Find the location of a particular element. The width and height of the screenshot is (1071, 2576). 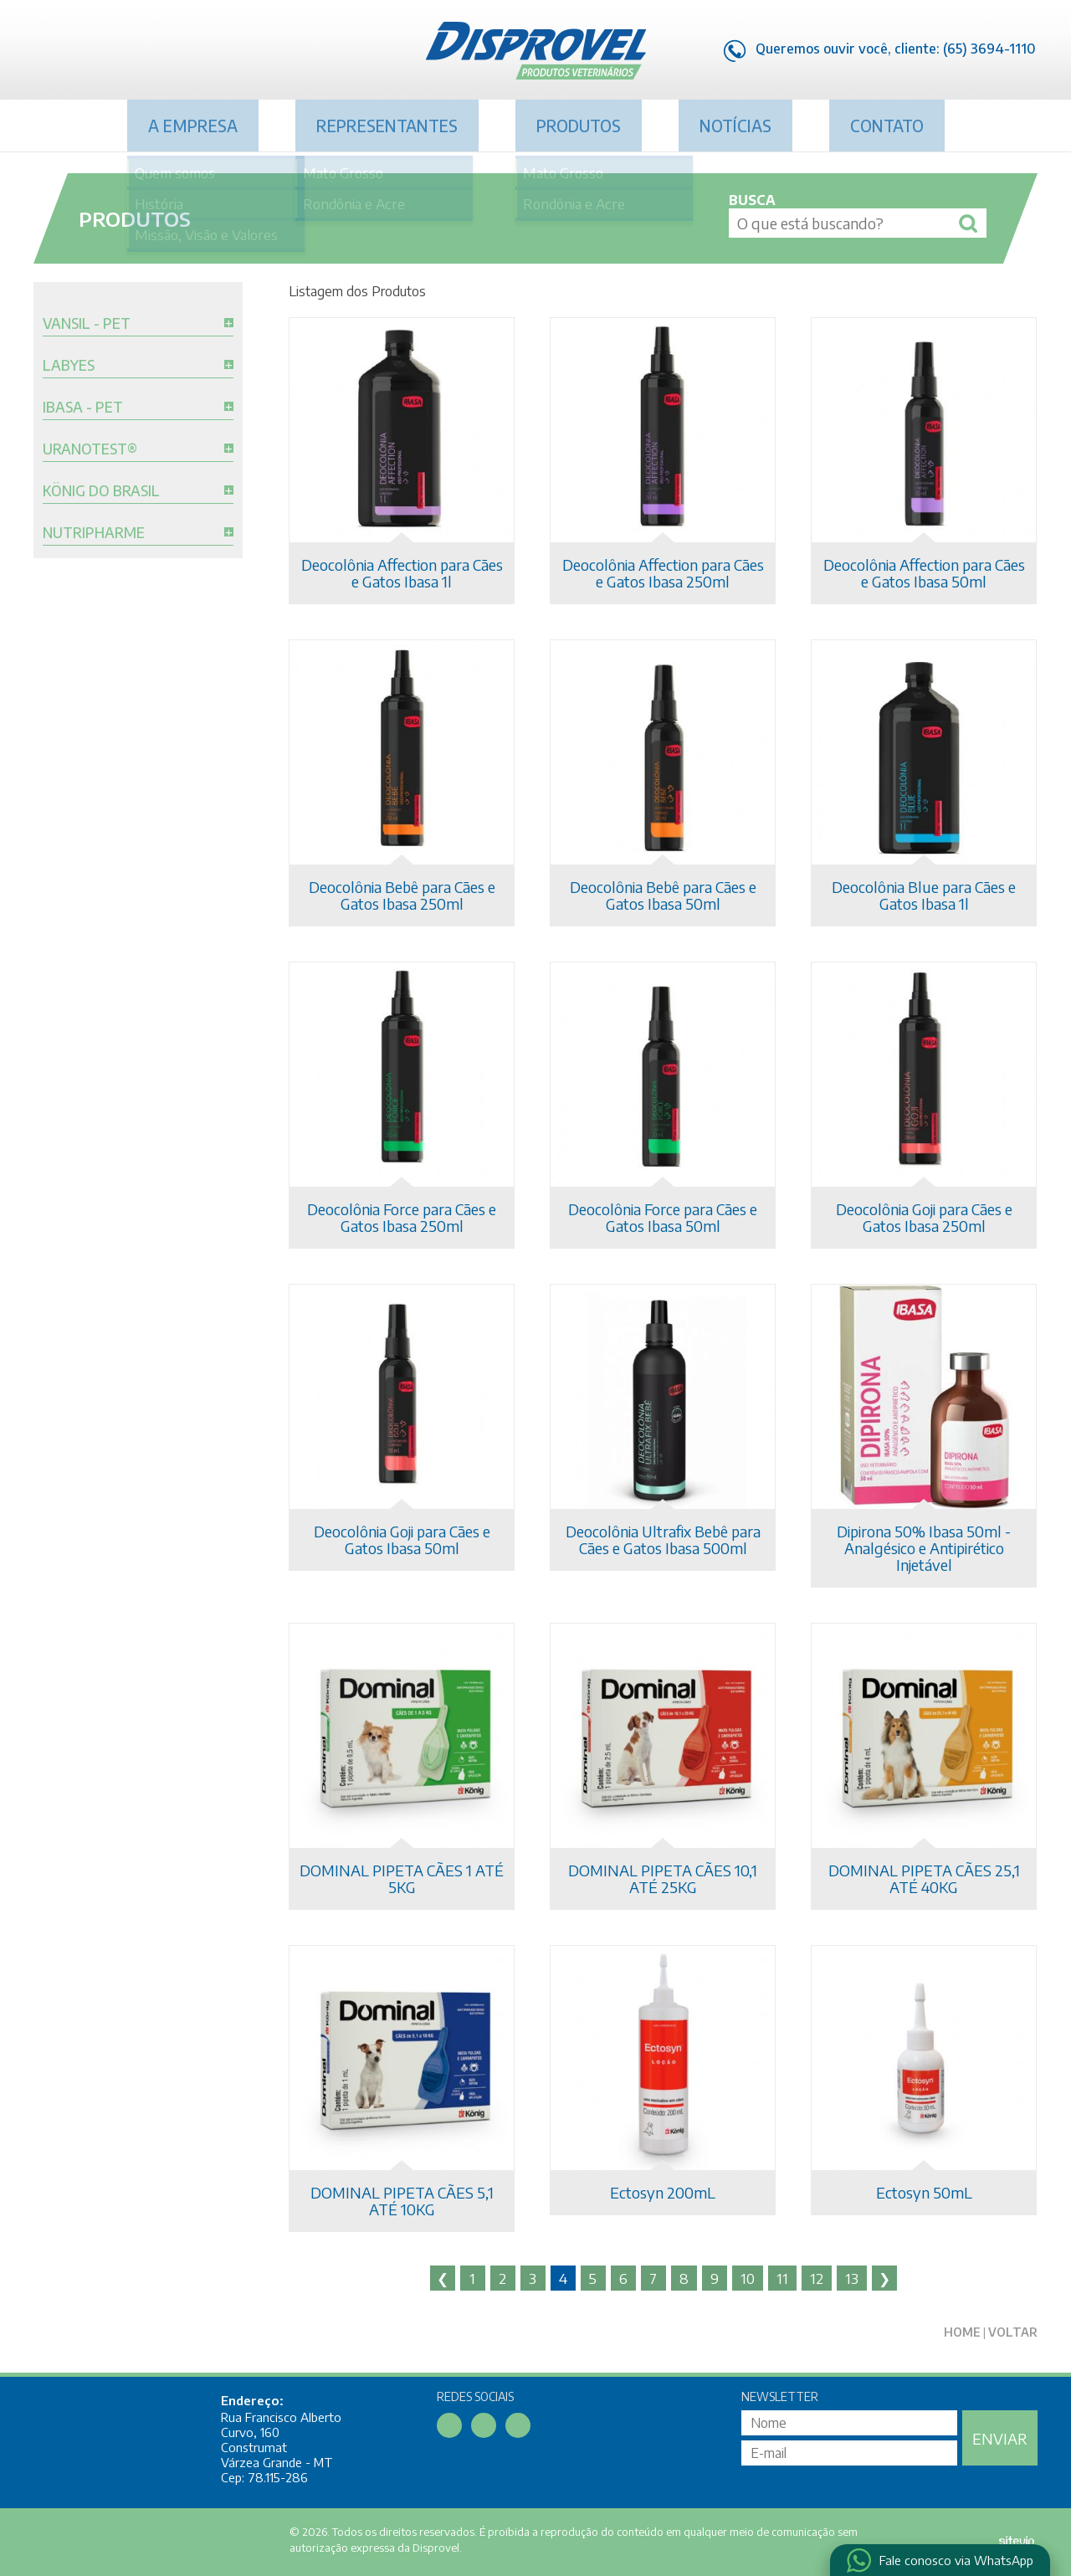

Nutripharme is located at coordinates (94, 533).